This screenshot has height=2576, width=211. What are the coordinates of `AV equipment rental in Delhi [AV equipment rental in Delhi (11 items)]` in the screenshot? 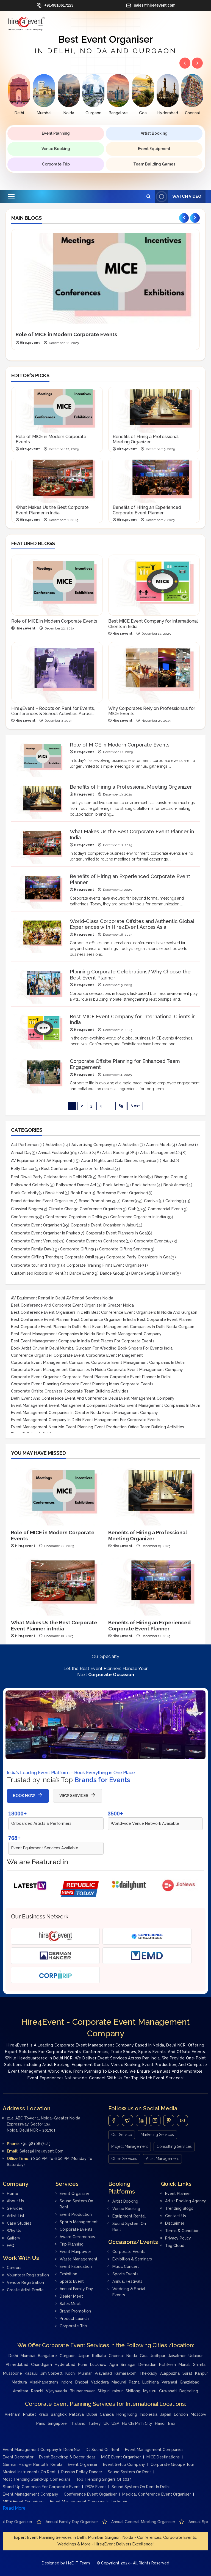 It's located at (38, 1298).